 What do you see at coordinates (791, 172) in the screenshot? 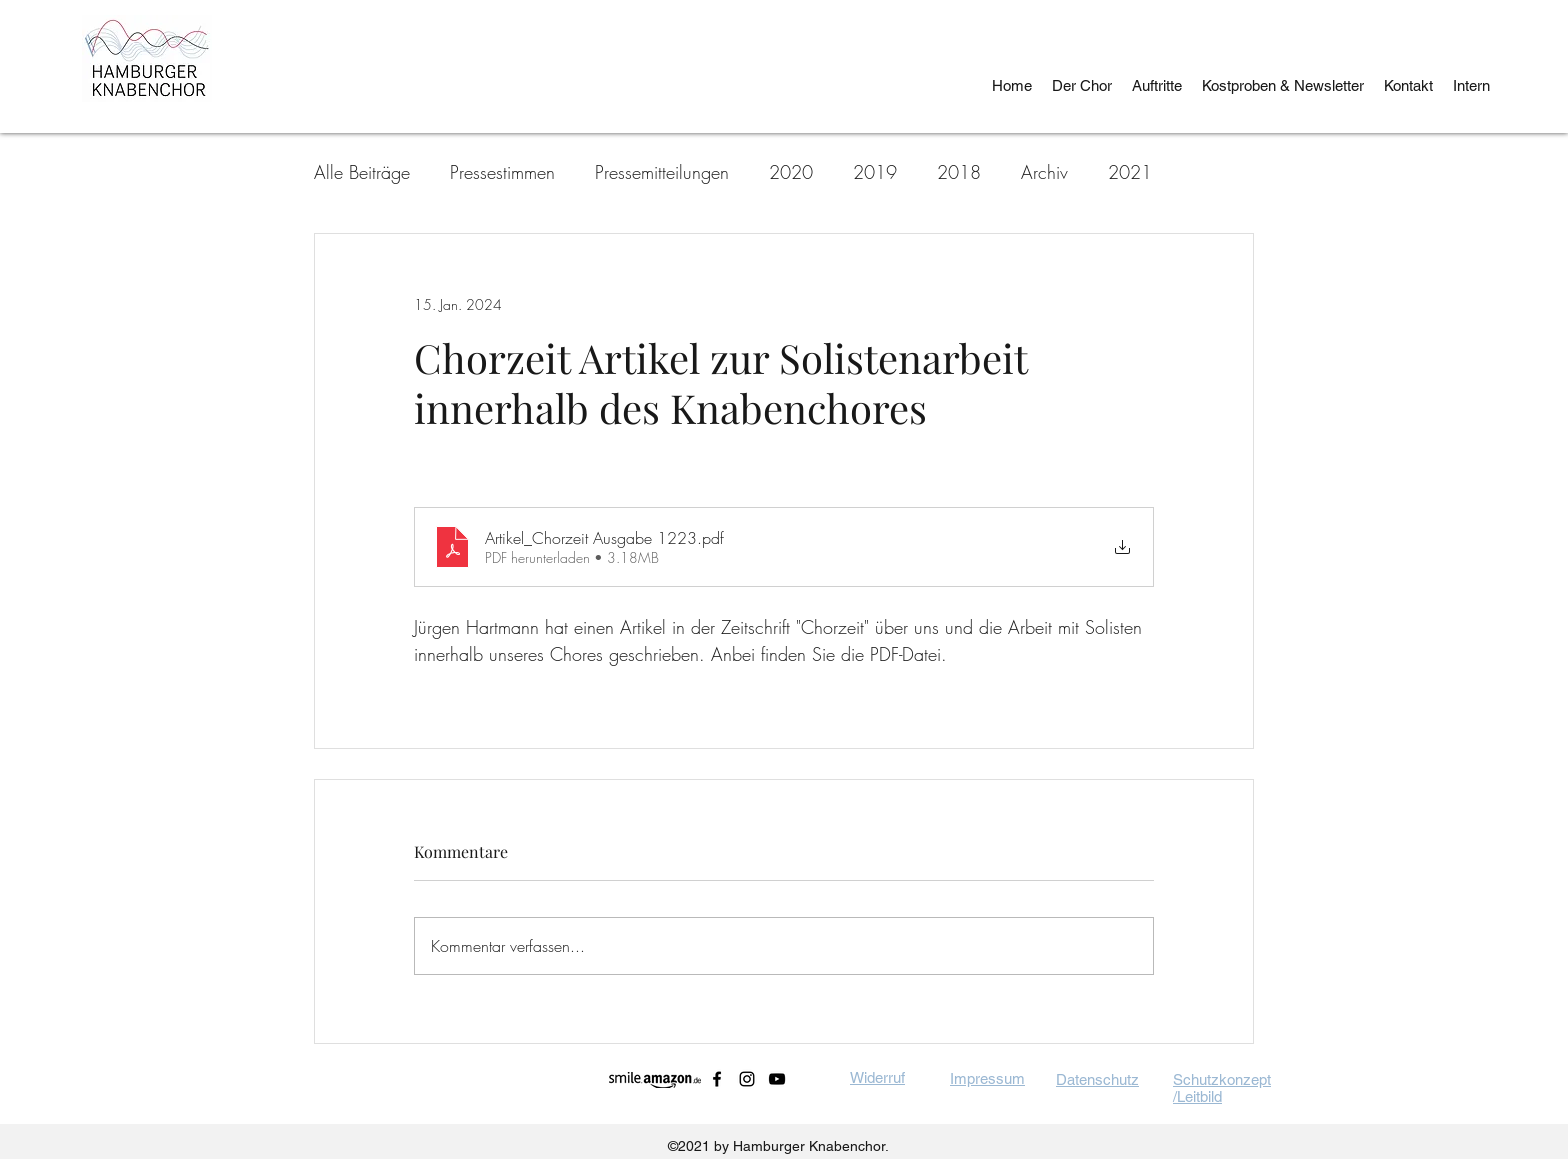
I see `2020` at bounding box center [791, 172].